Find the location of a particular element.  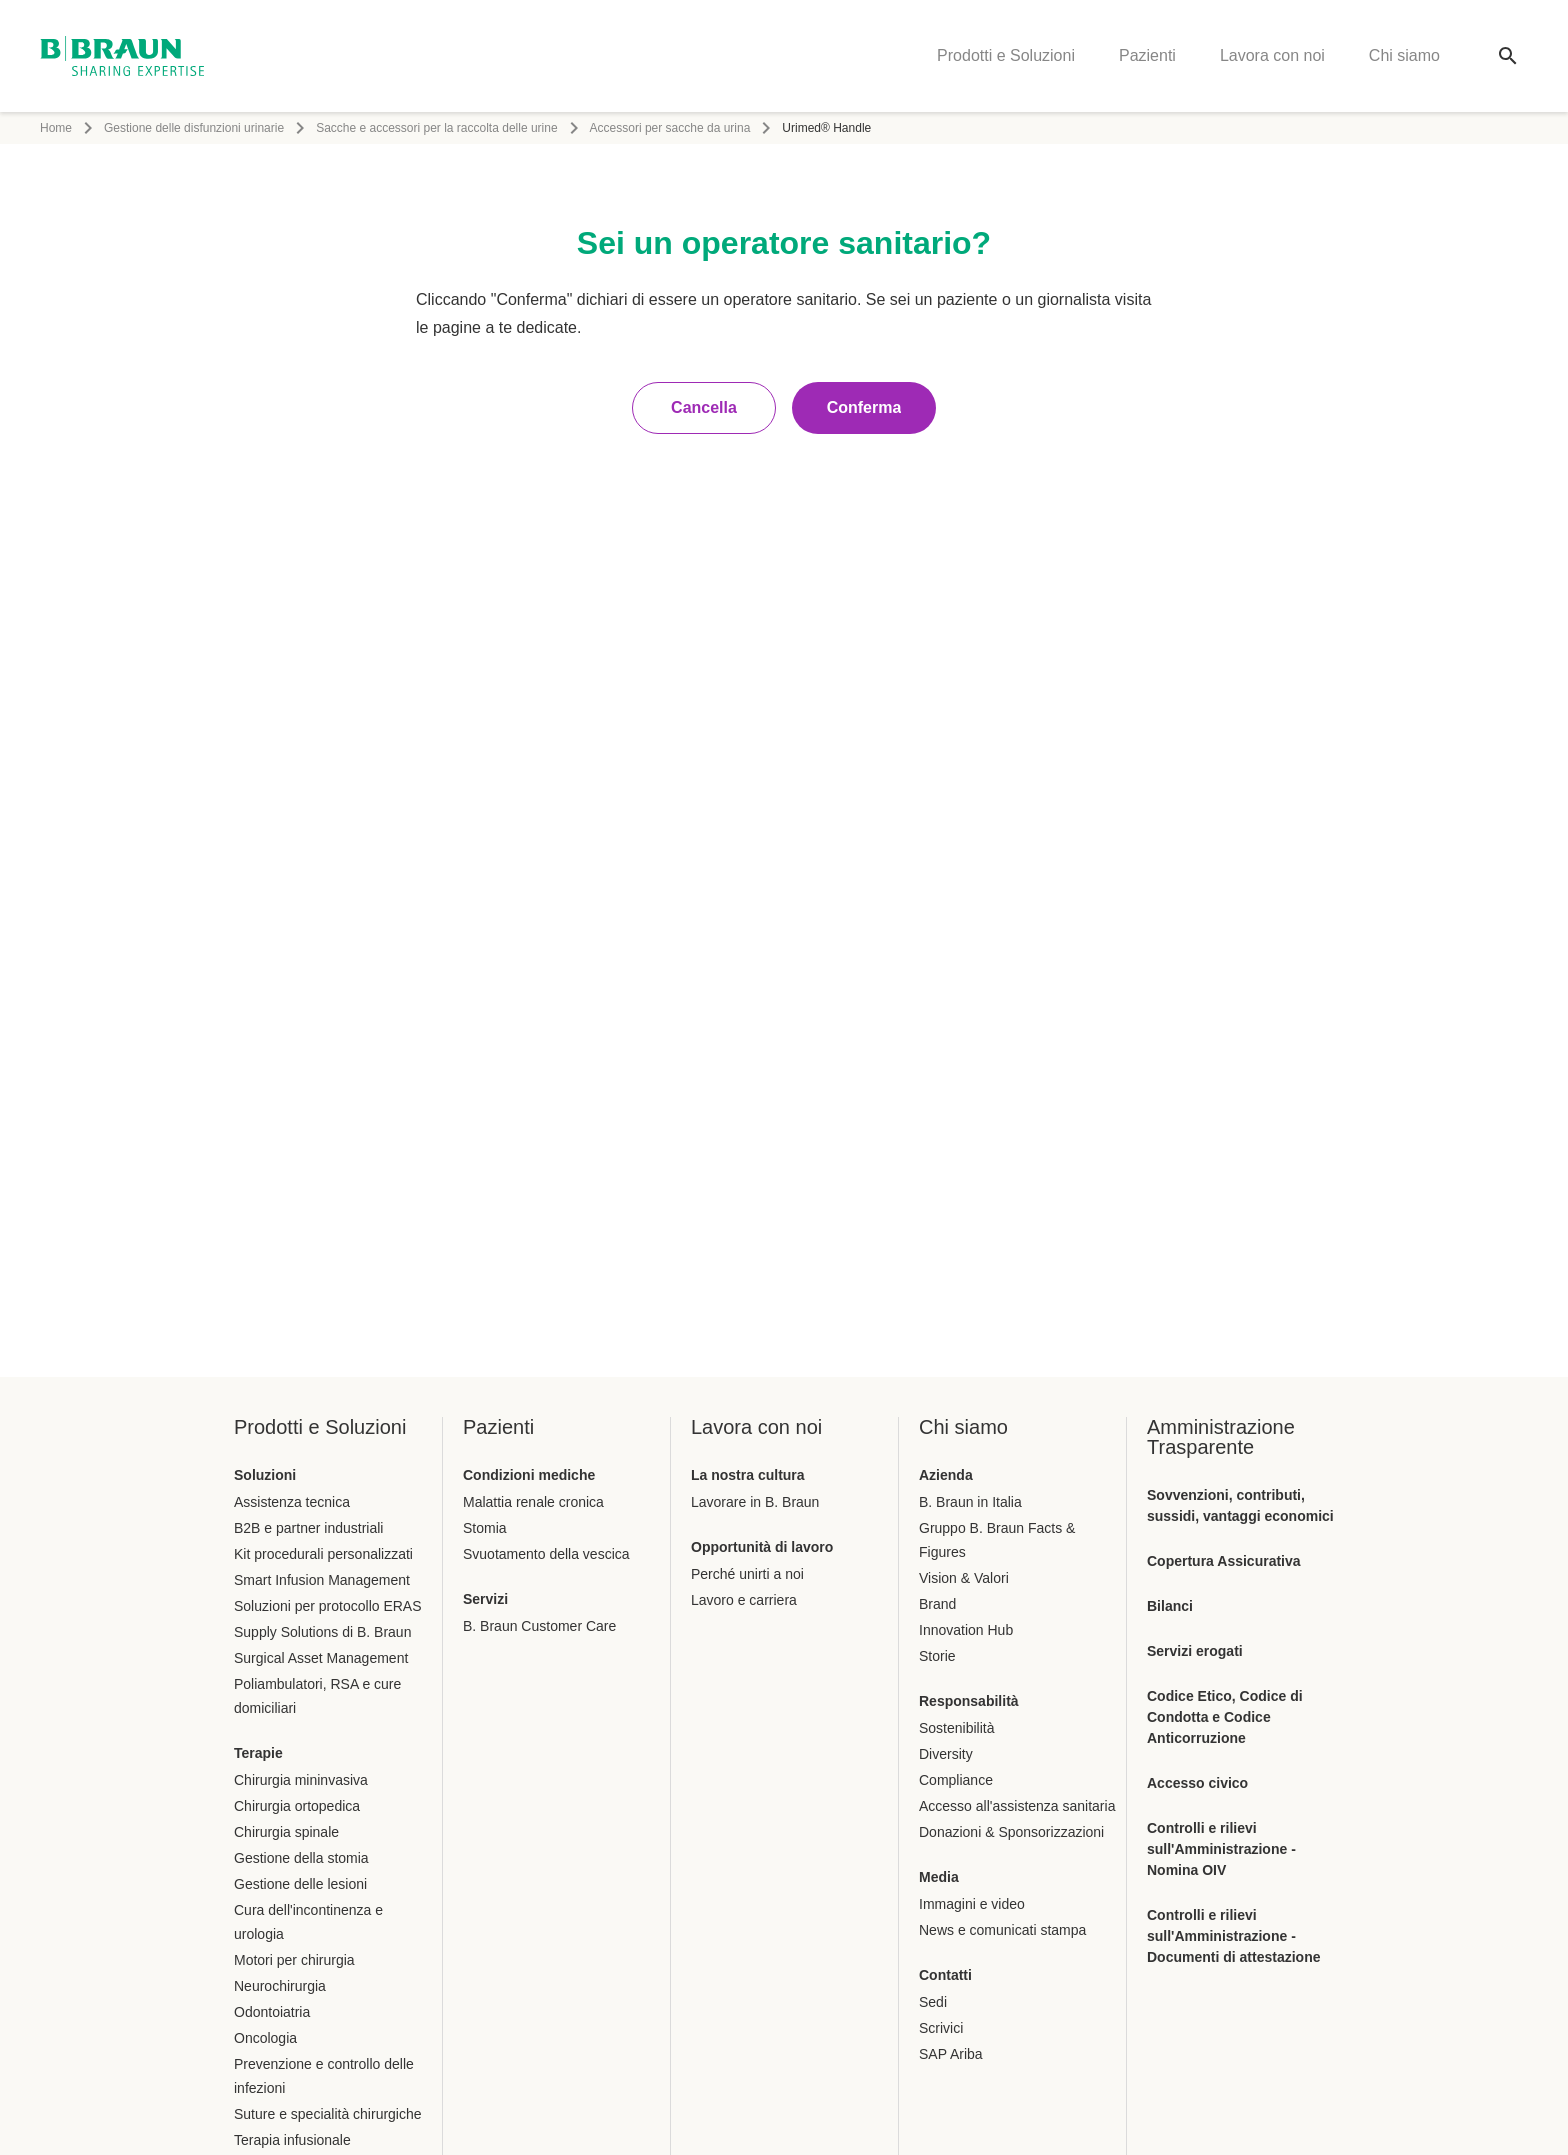

Motori per chirurgia is located at coordinates (294, 1960).